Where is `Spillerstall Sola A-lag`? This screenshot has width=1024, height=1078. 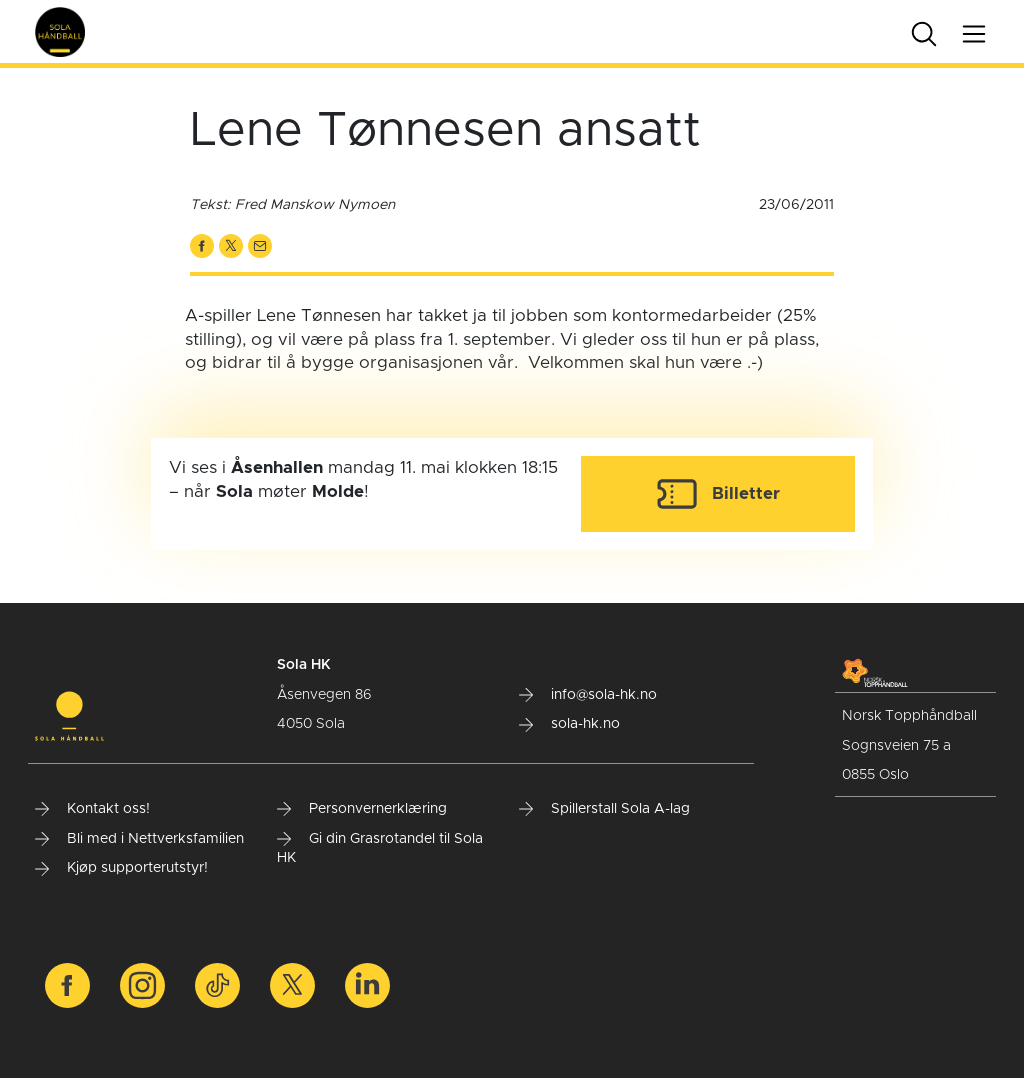
Spillerstall Sola A-lag is located at coordinates (604, 809).